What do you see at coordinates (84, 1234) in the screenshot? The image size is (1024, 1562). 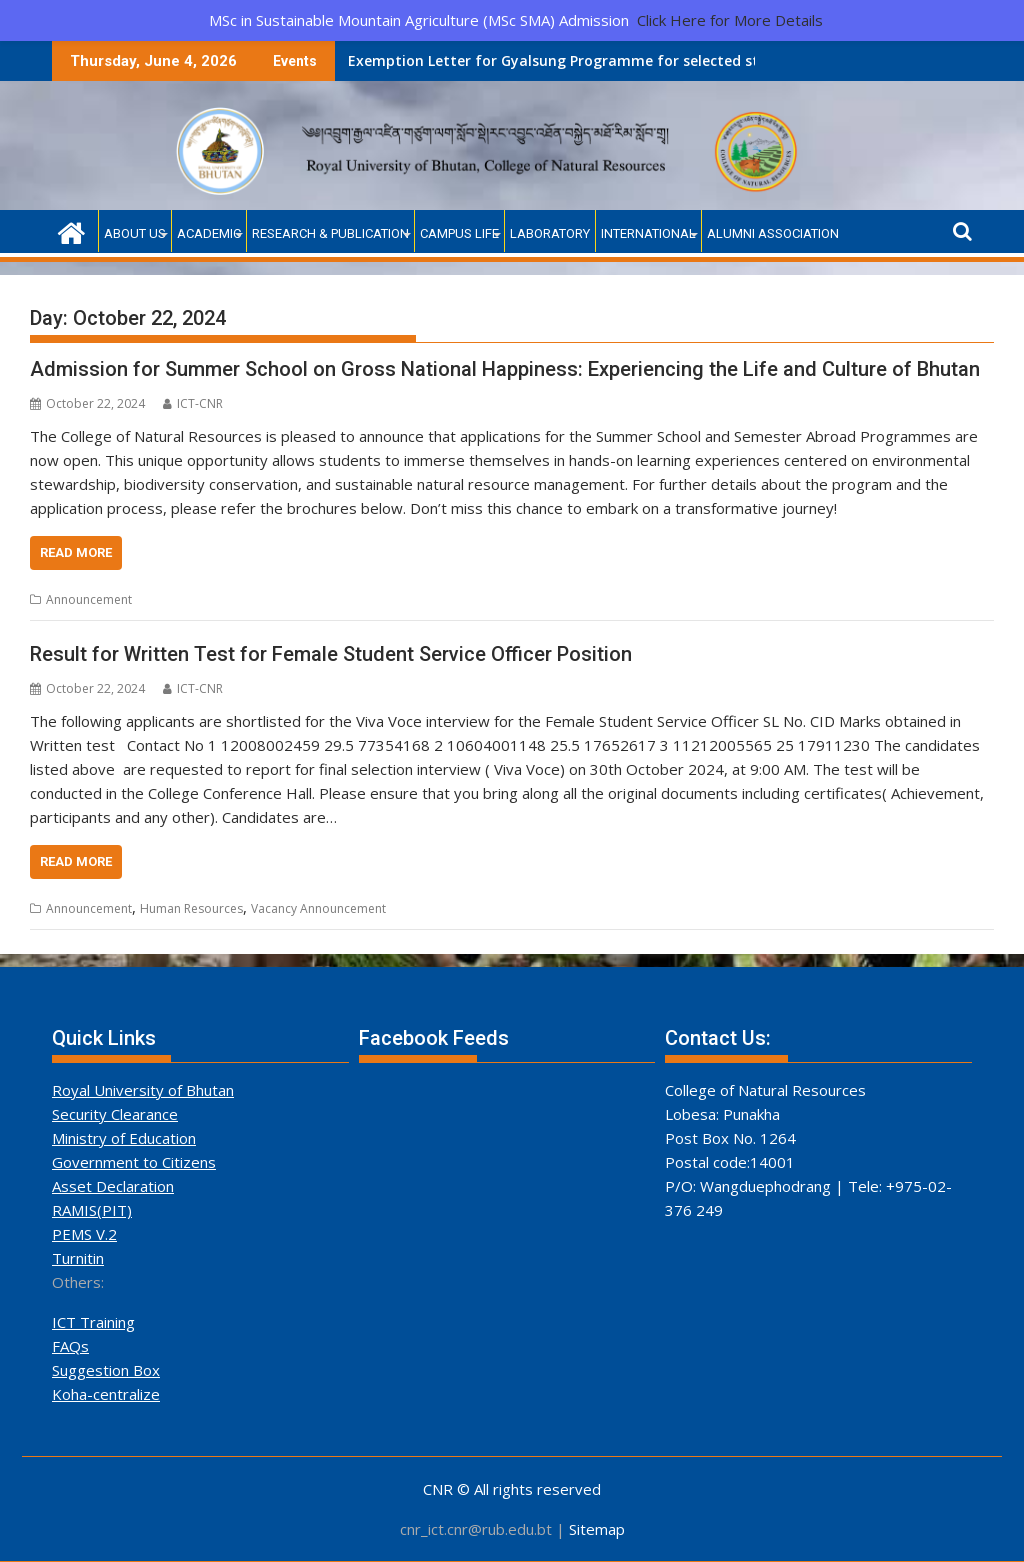 I see `PEMS V.2` at bounding box center [84, 1234].